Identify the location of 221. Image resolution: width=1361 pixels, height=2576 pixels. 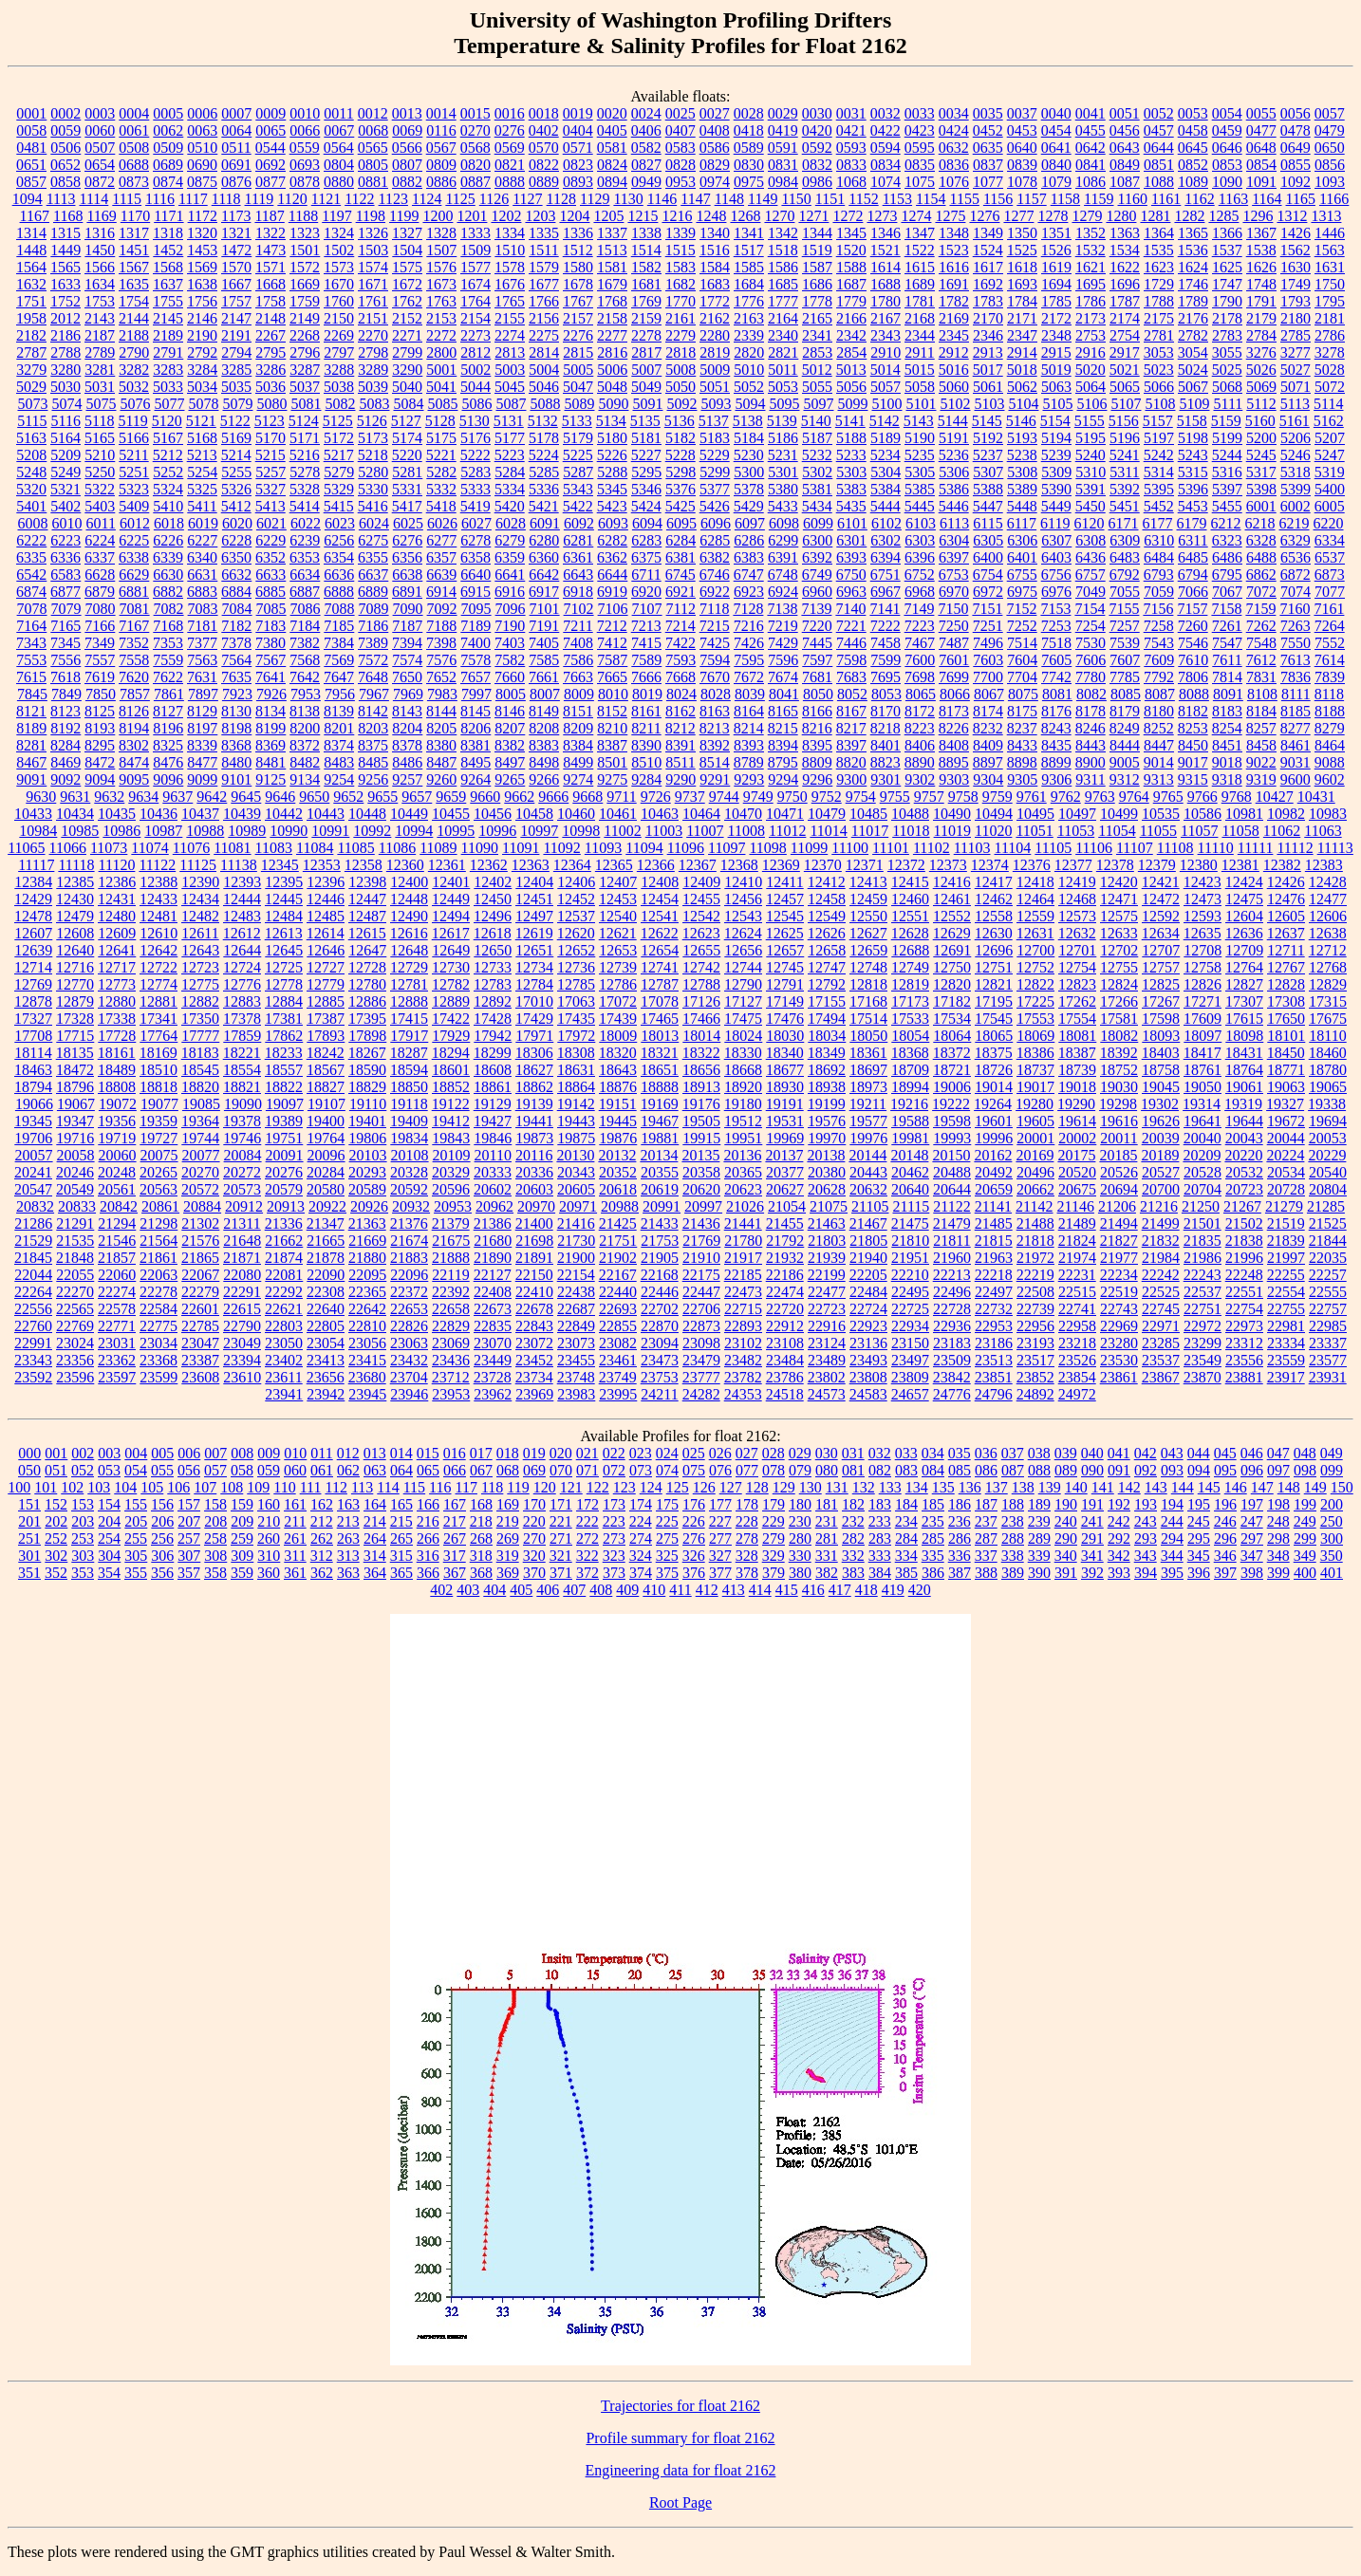
(561, 1521).